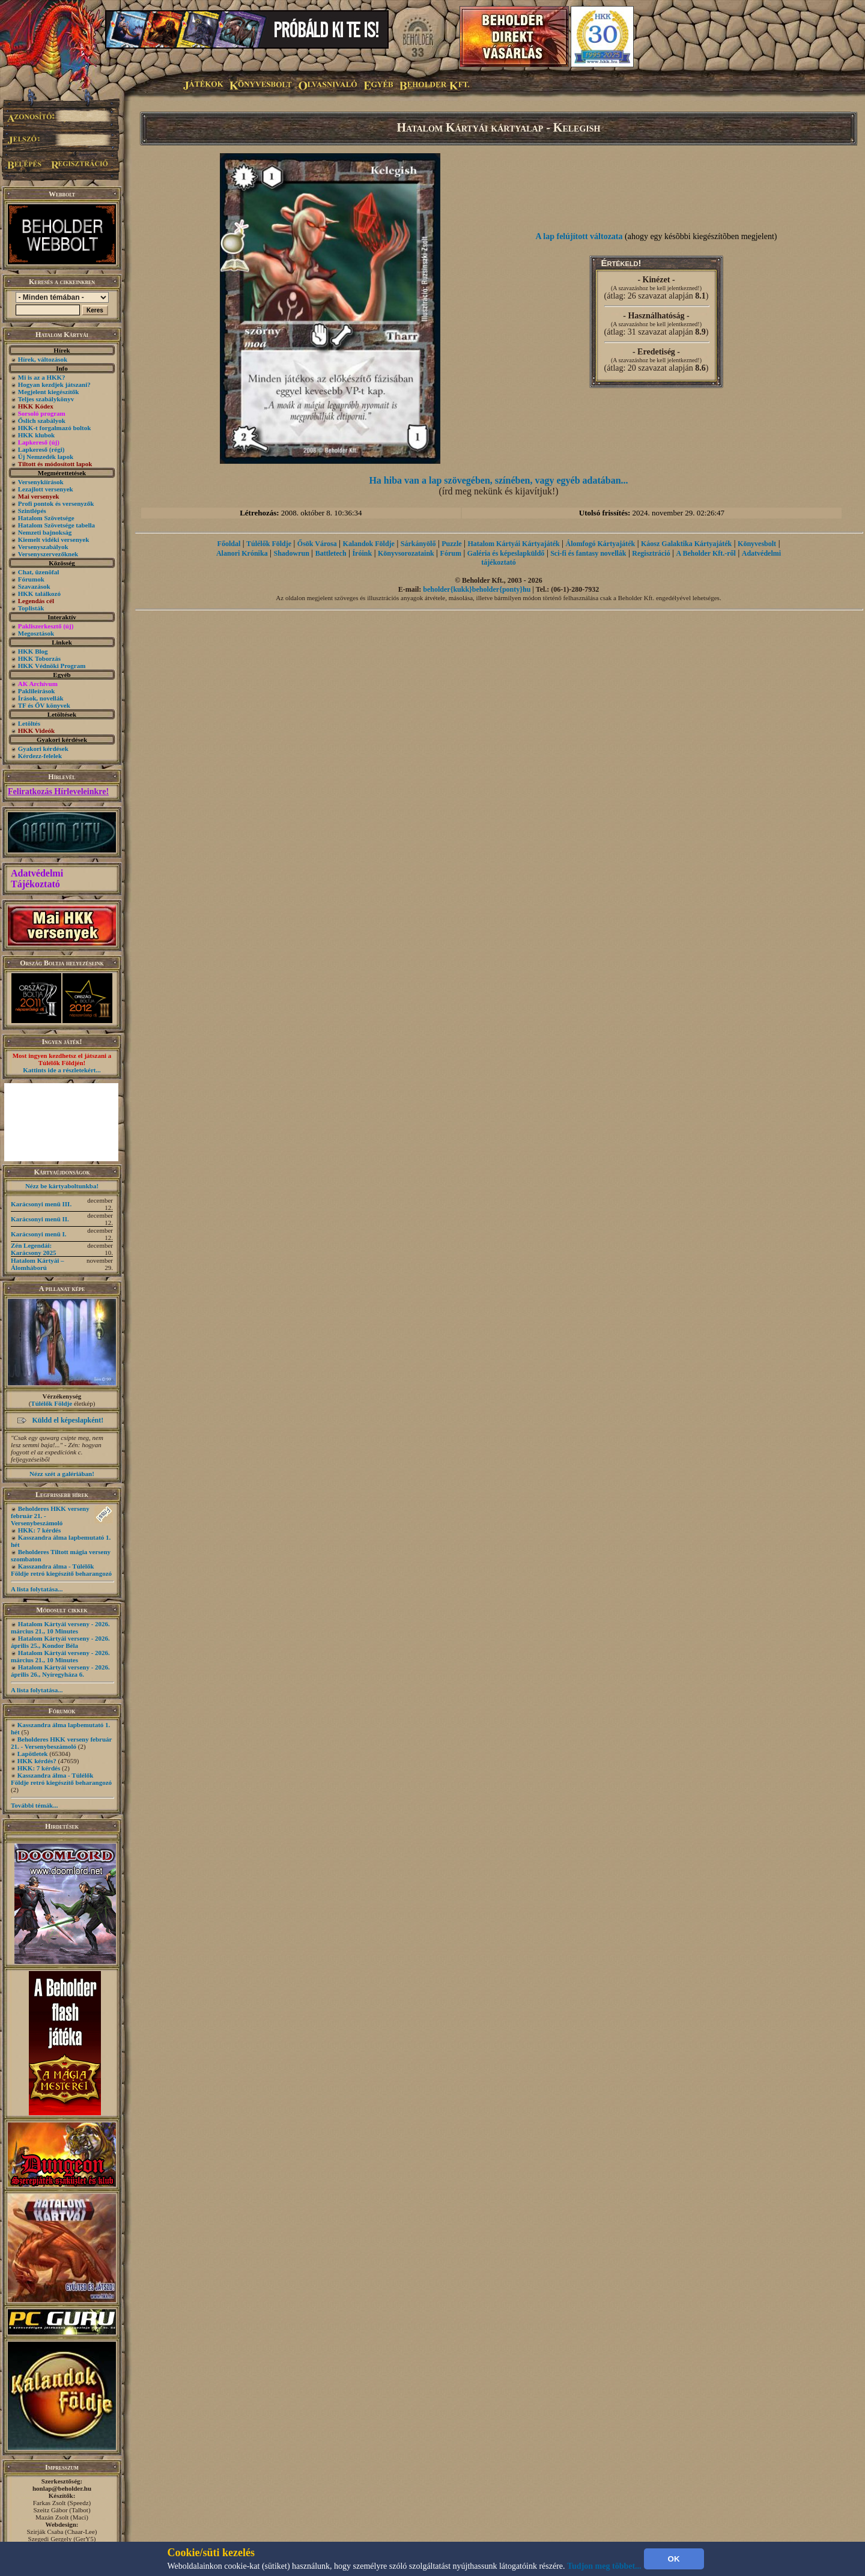  What do you see at coordinates (588, 553) in the screenshot?
I see `Sci-fi és fantasy novellák` at bounding box center [588, 553].